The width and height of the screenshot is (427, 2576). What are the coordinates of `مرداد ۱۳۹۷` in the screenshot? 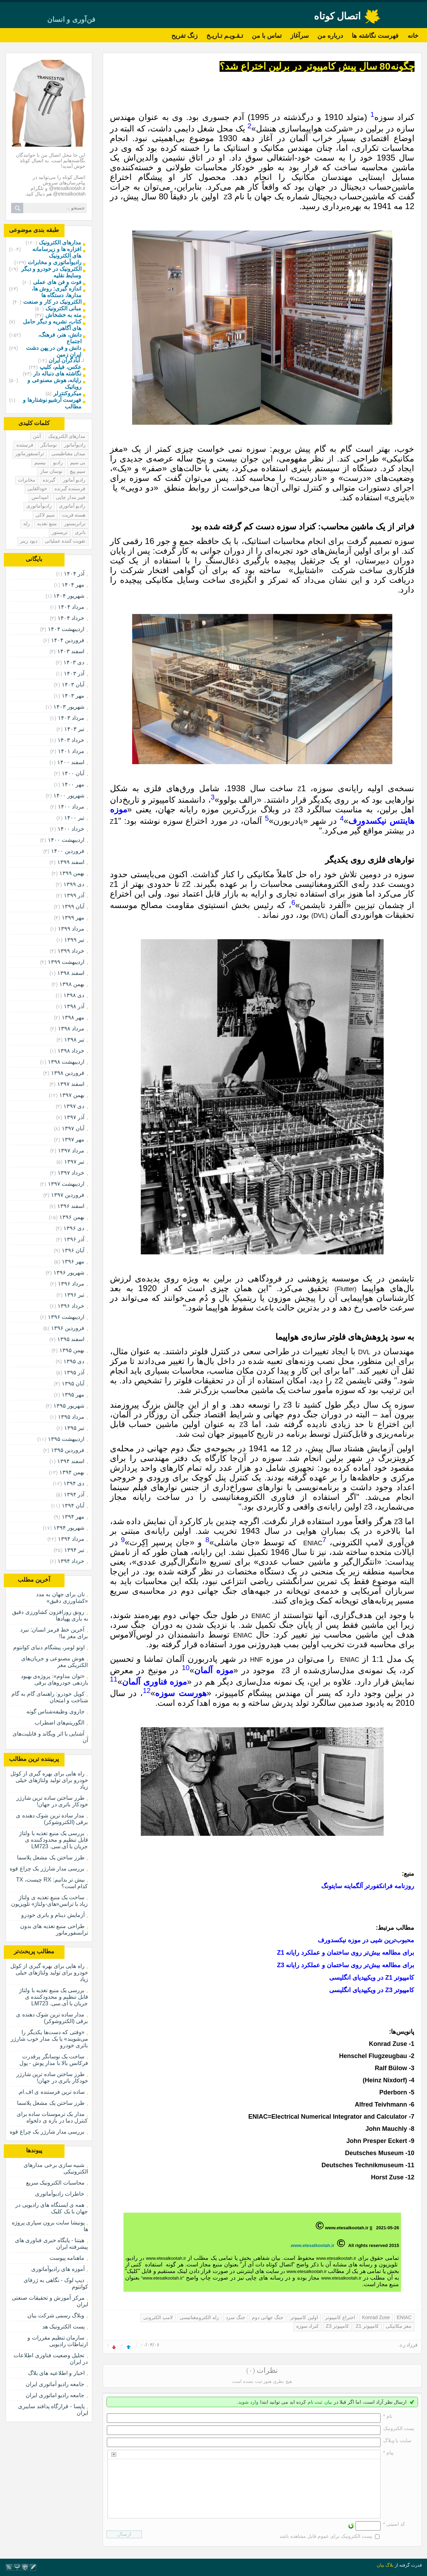 It's located at (71, 1150).